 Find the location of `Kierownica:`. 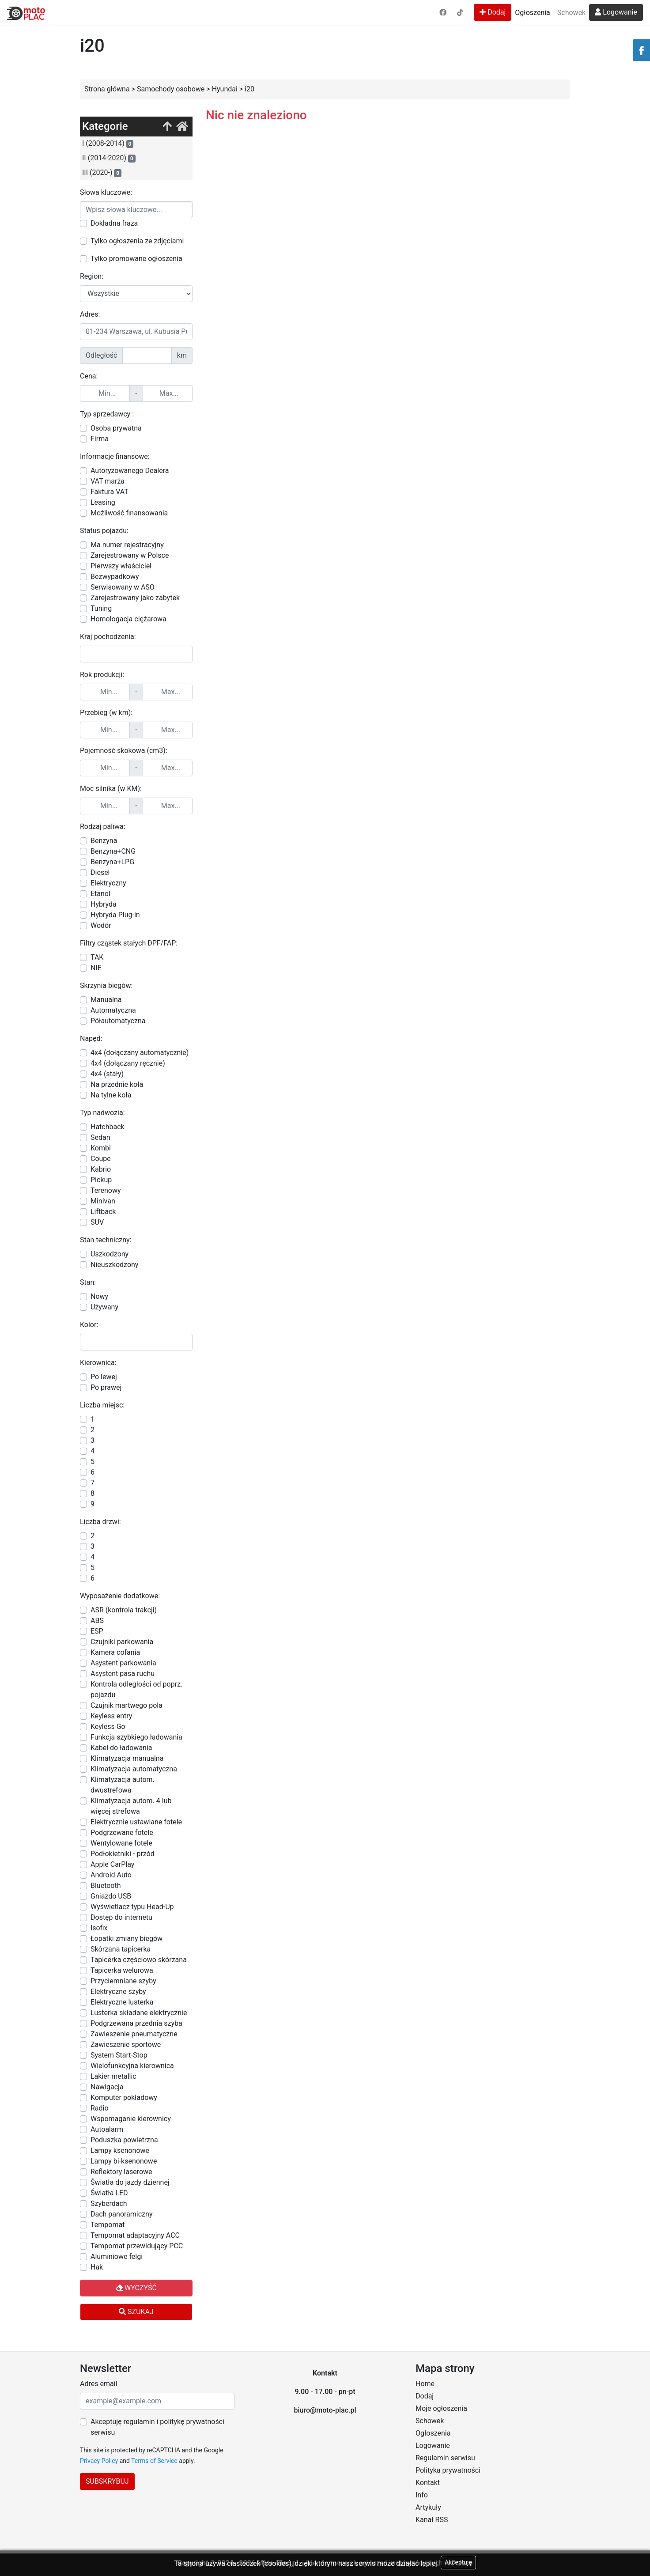

Kierownica: is located at coordinates (98, 1362).